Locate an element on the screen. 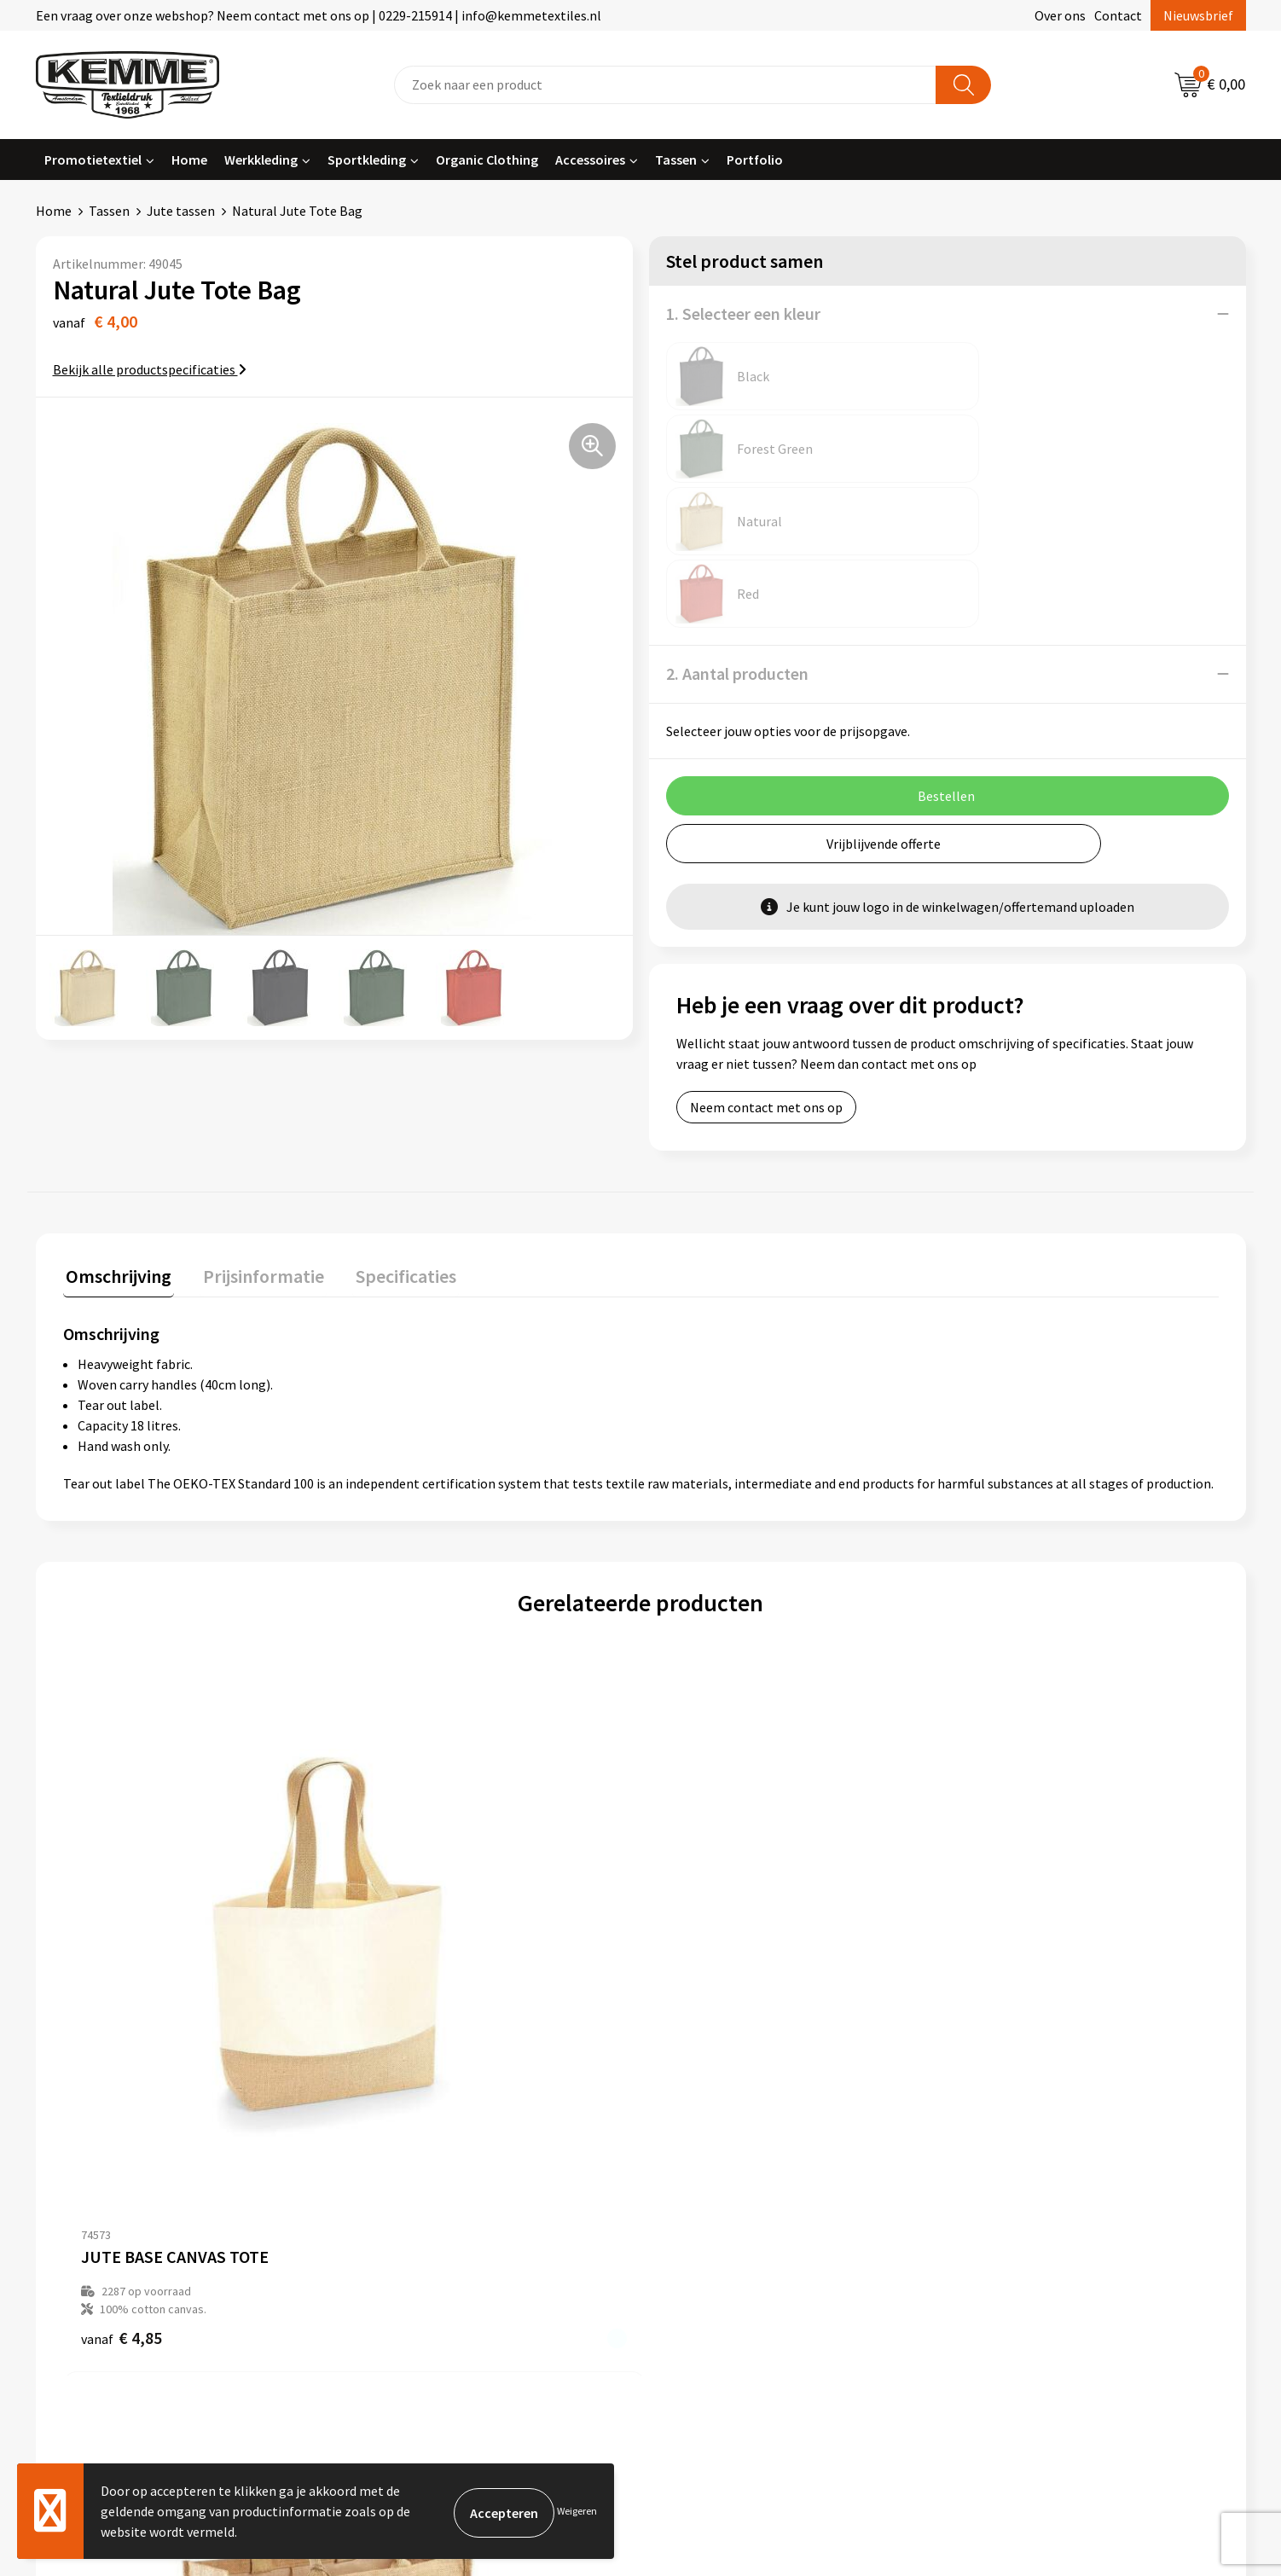 The height and width of the screenshot is (2576, 1281). Omschrijving [presentation] is located at coordinates (116, 1163).